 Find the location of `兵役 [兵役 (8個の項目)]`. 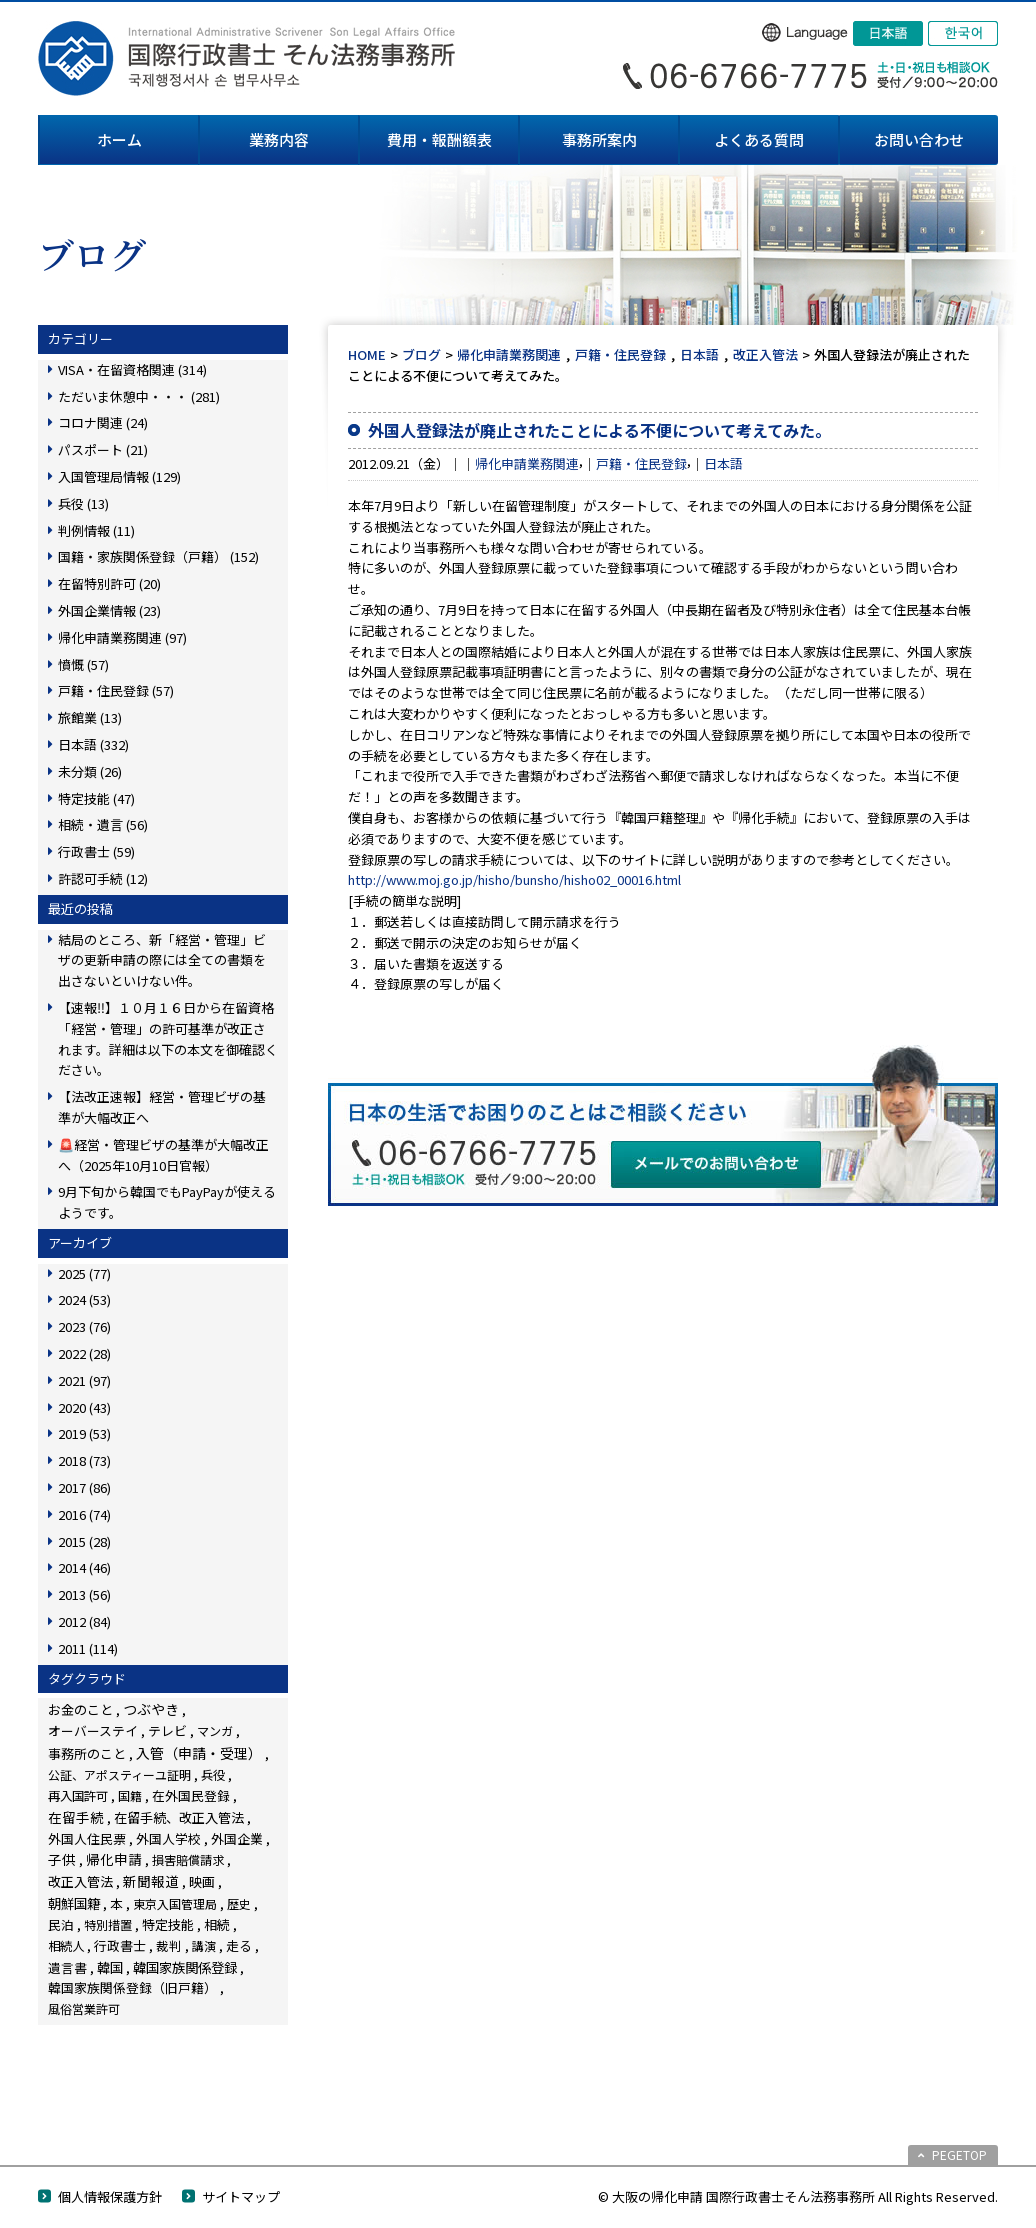

兵役 [兵役 (8個の項目)] is located at coordinates (213, 1775).